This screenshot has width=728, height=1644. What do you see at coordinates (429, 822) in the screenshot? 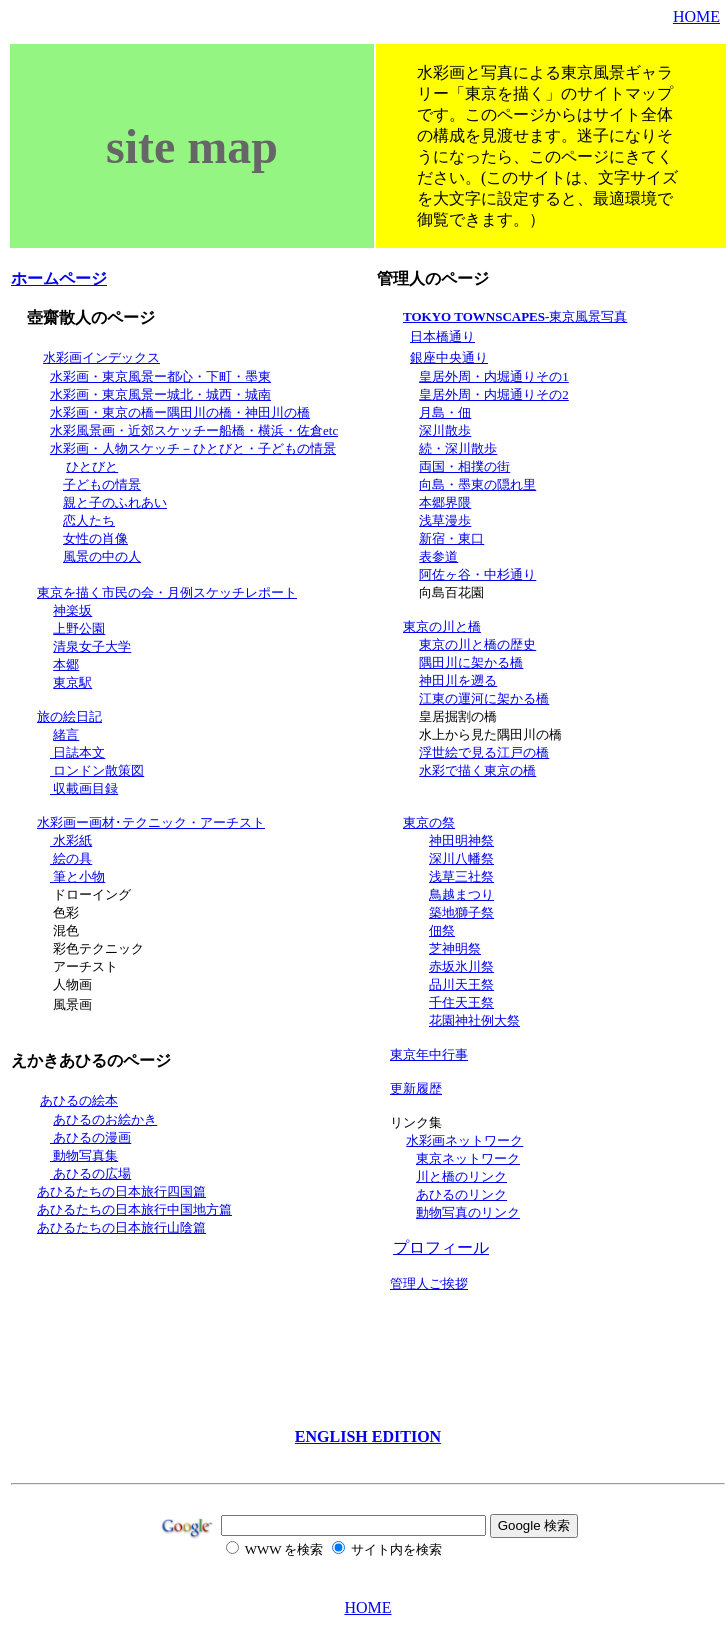
I see `東京の祭` at bounding box center [429, 822].